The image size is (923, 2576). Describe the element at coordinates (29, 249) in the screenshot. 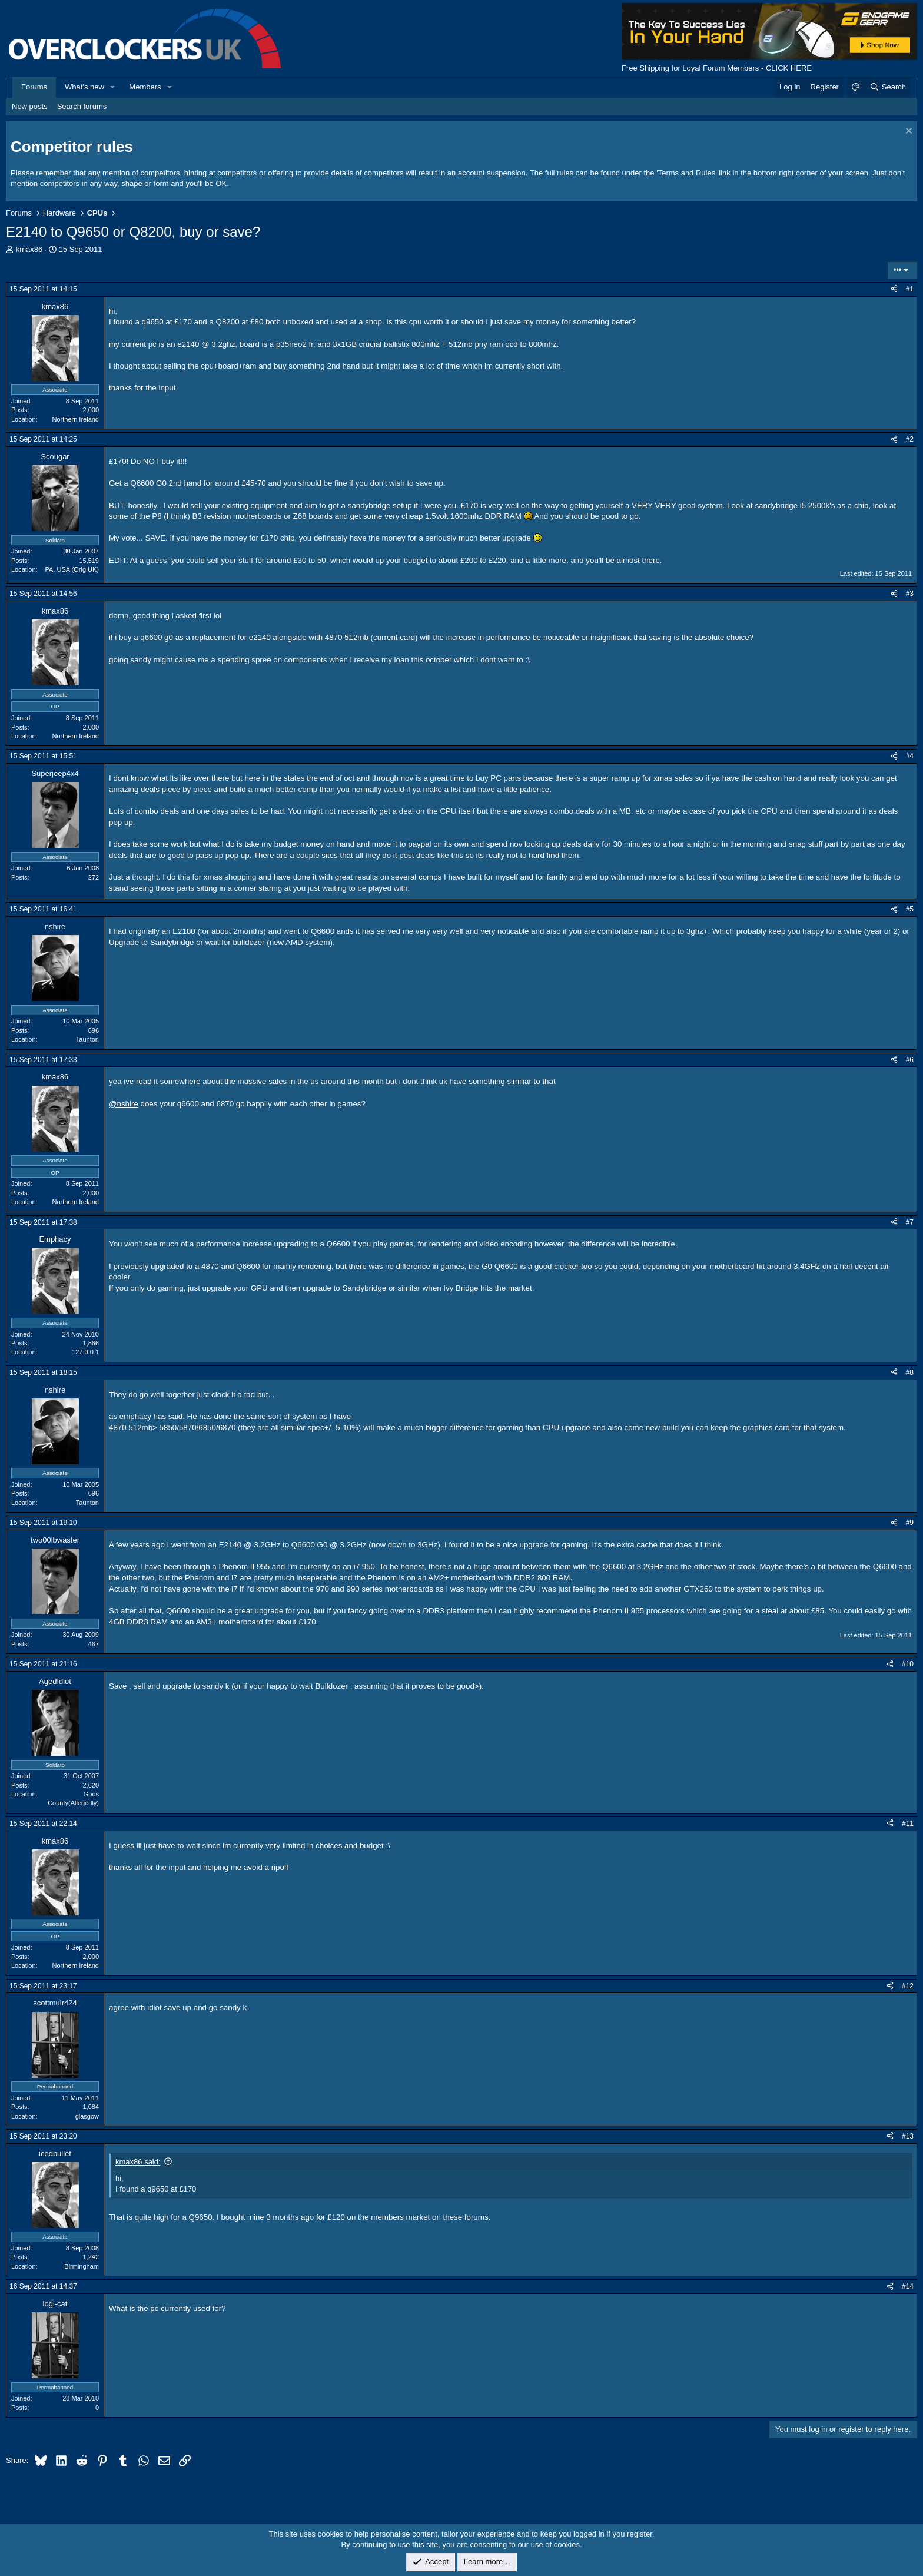

I see `kmax86` at that location.